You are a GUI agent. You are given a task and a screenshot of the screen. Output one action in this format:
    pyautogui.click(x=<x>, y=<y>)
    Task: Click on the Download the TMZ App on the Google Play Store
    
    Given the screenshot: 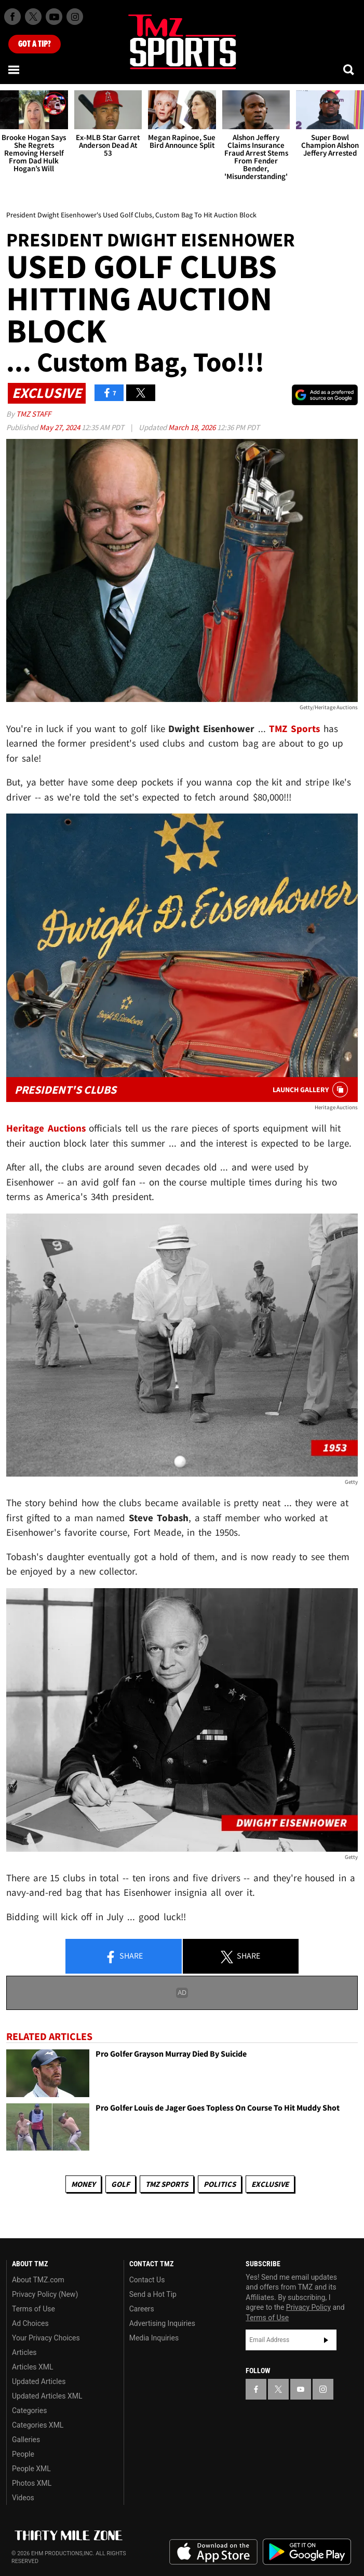 What is the action you would take?
    pyautogui.click(x=307, y=2552)
    